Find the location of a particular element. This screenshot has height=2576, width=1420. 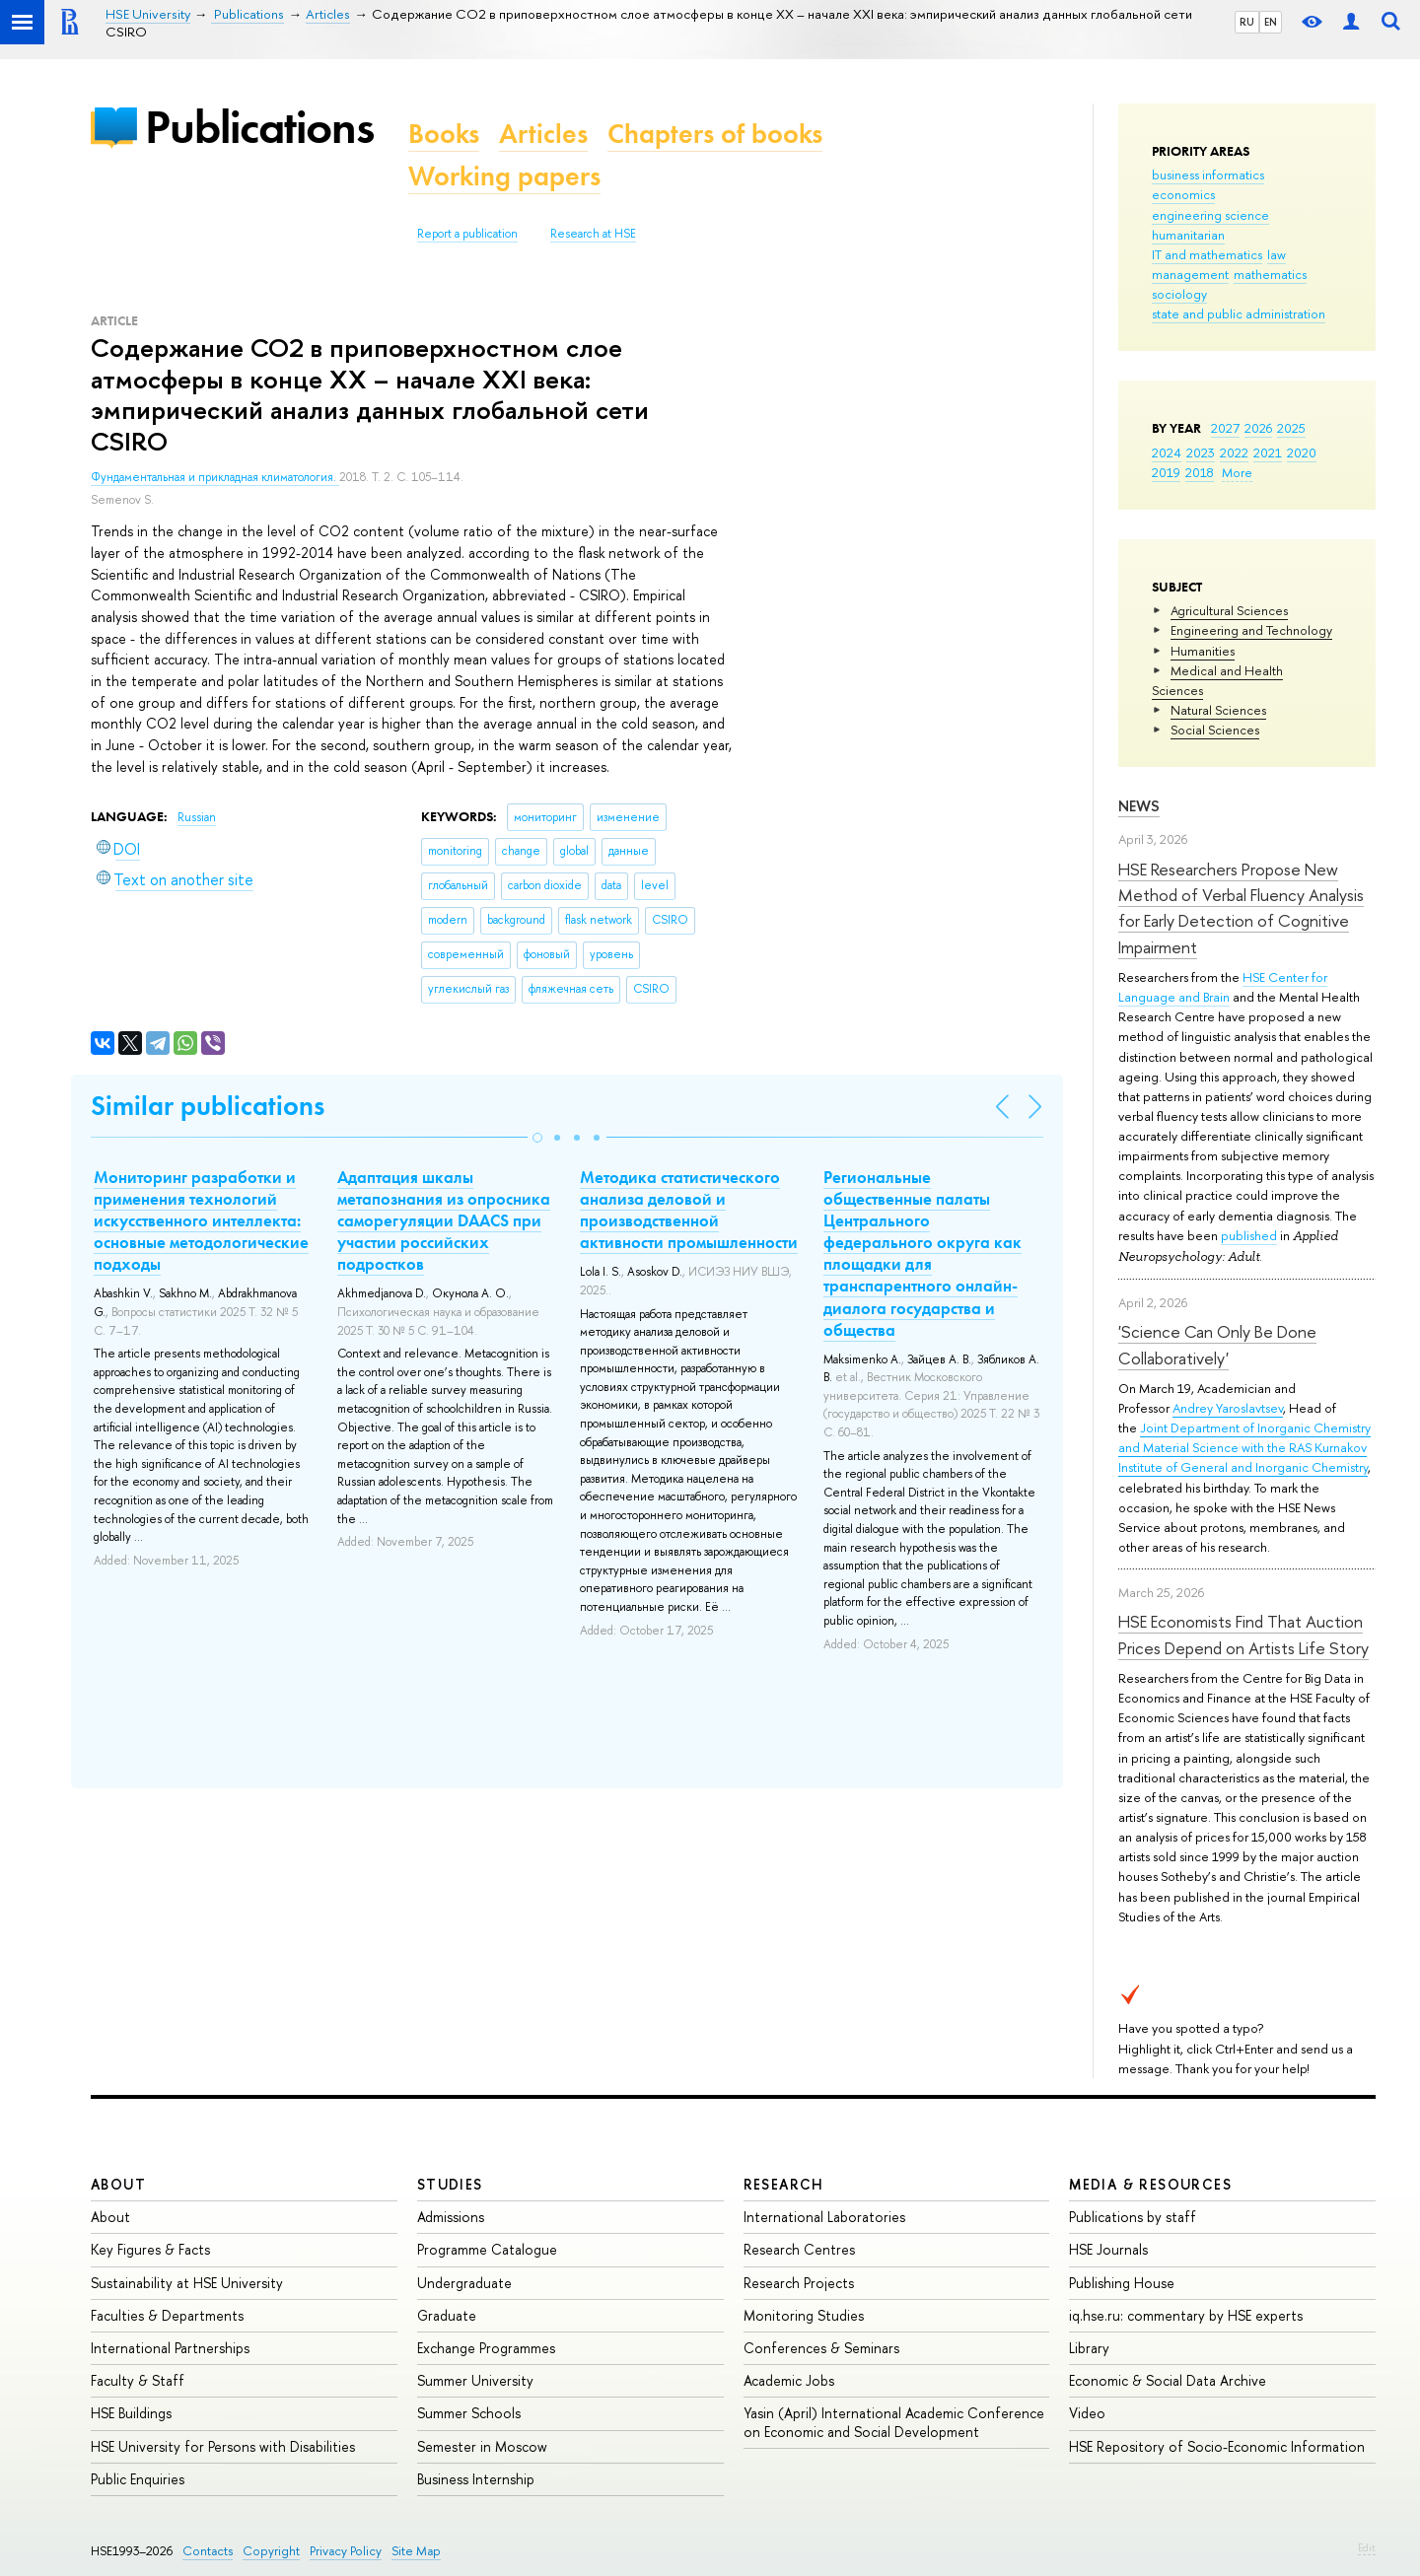

Books is located at coordinates (443, 133).